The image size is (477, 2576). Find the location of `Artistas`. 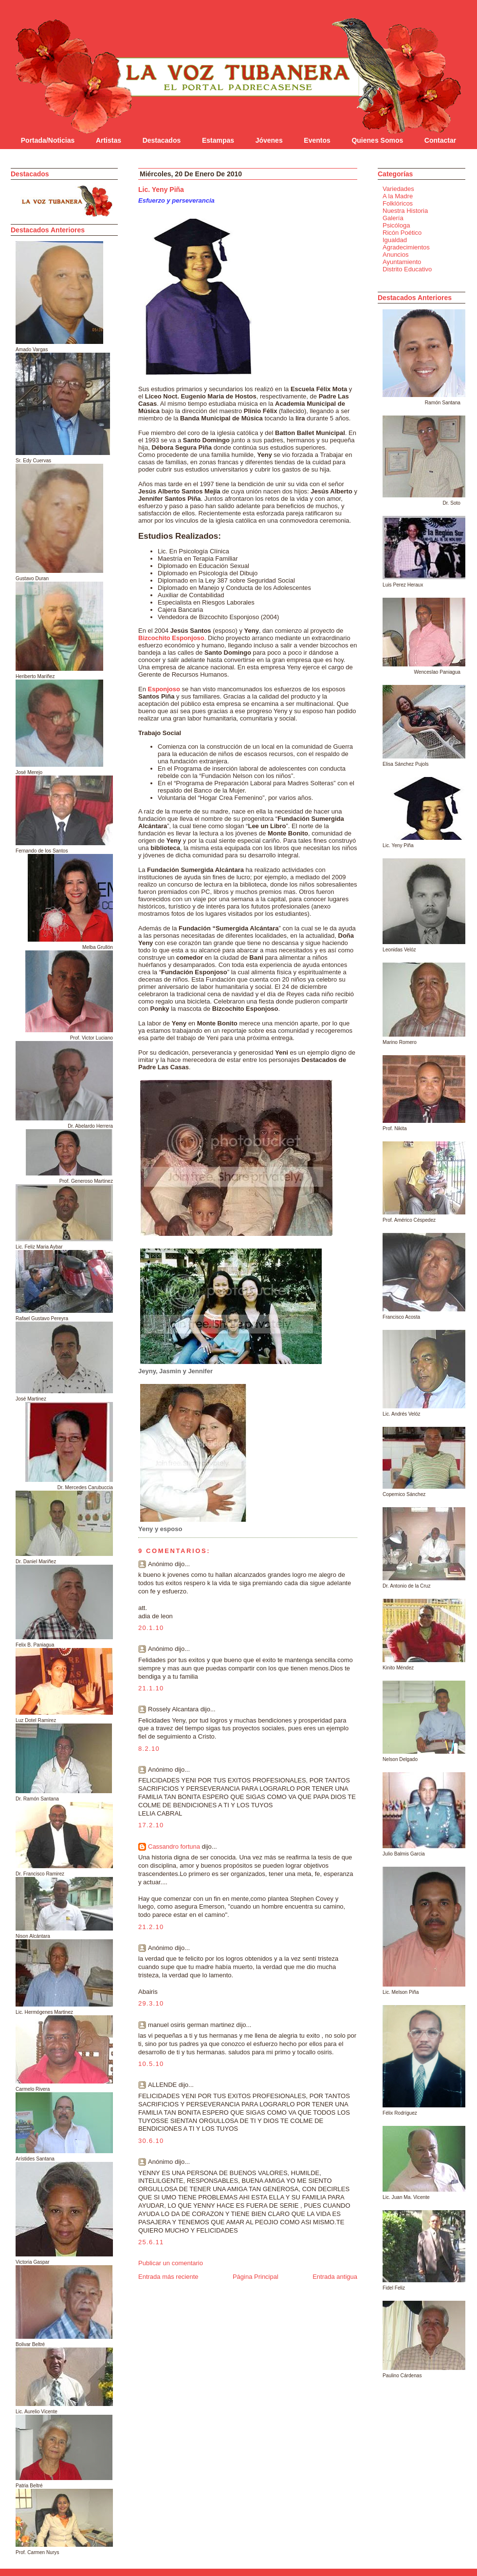

Artistas is located at coordinates (108, 140).